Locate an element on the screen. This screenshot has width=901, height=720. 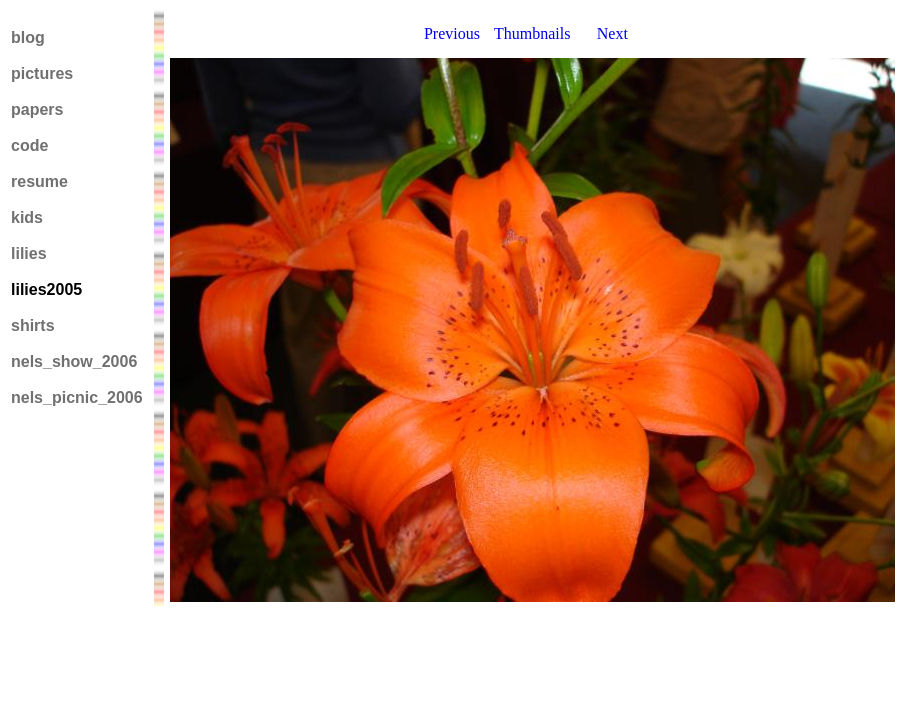
shirts is located at coordinates (33, 325).